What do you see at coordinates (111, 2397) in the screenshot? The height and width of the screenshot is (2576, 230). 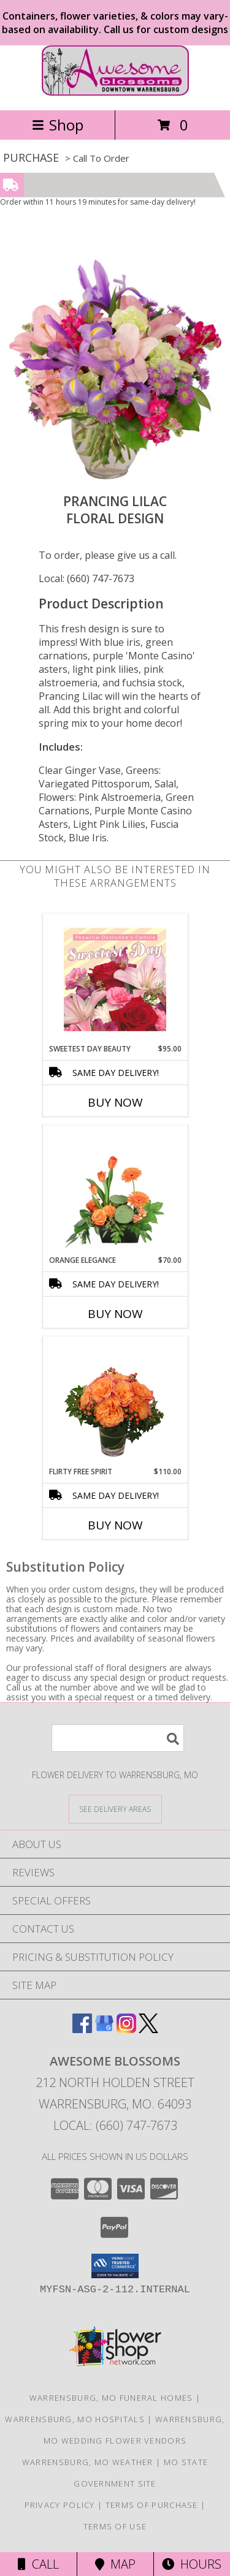 I see `Warrensburg, MO Funeral Homes [Warrensburg, MO Funeral Homes (opens in new window)]` at bounding box center [111, 2397].